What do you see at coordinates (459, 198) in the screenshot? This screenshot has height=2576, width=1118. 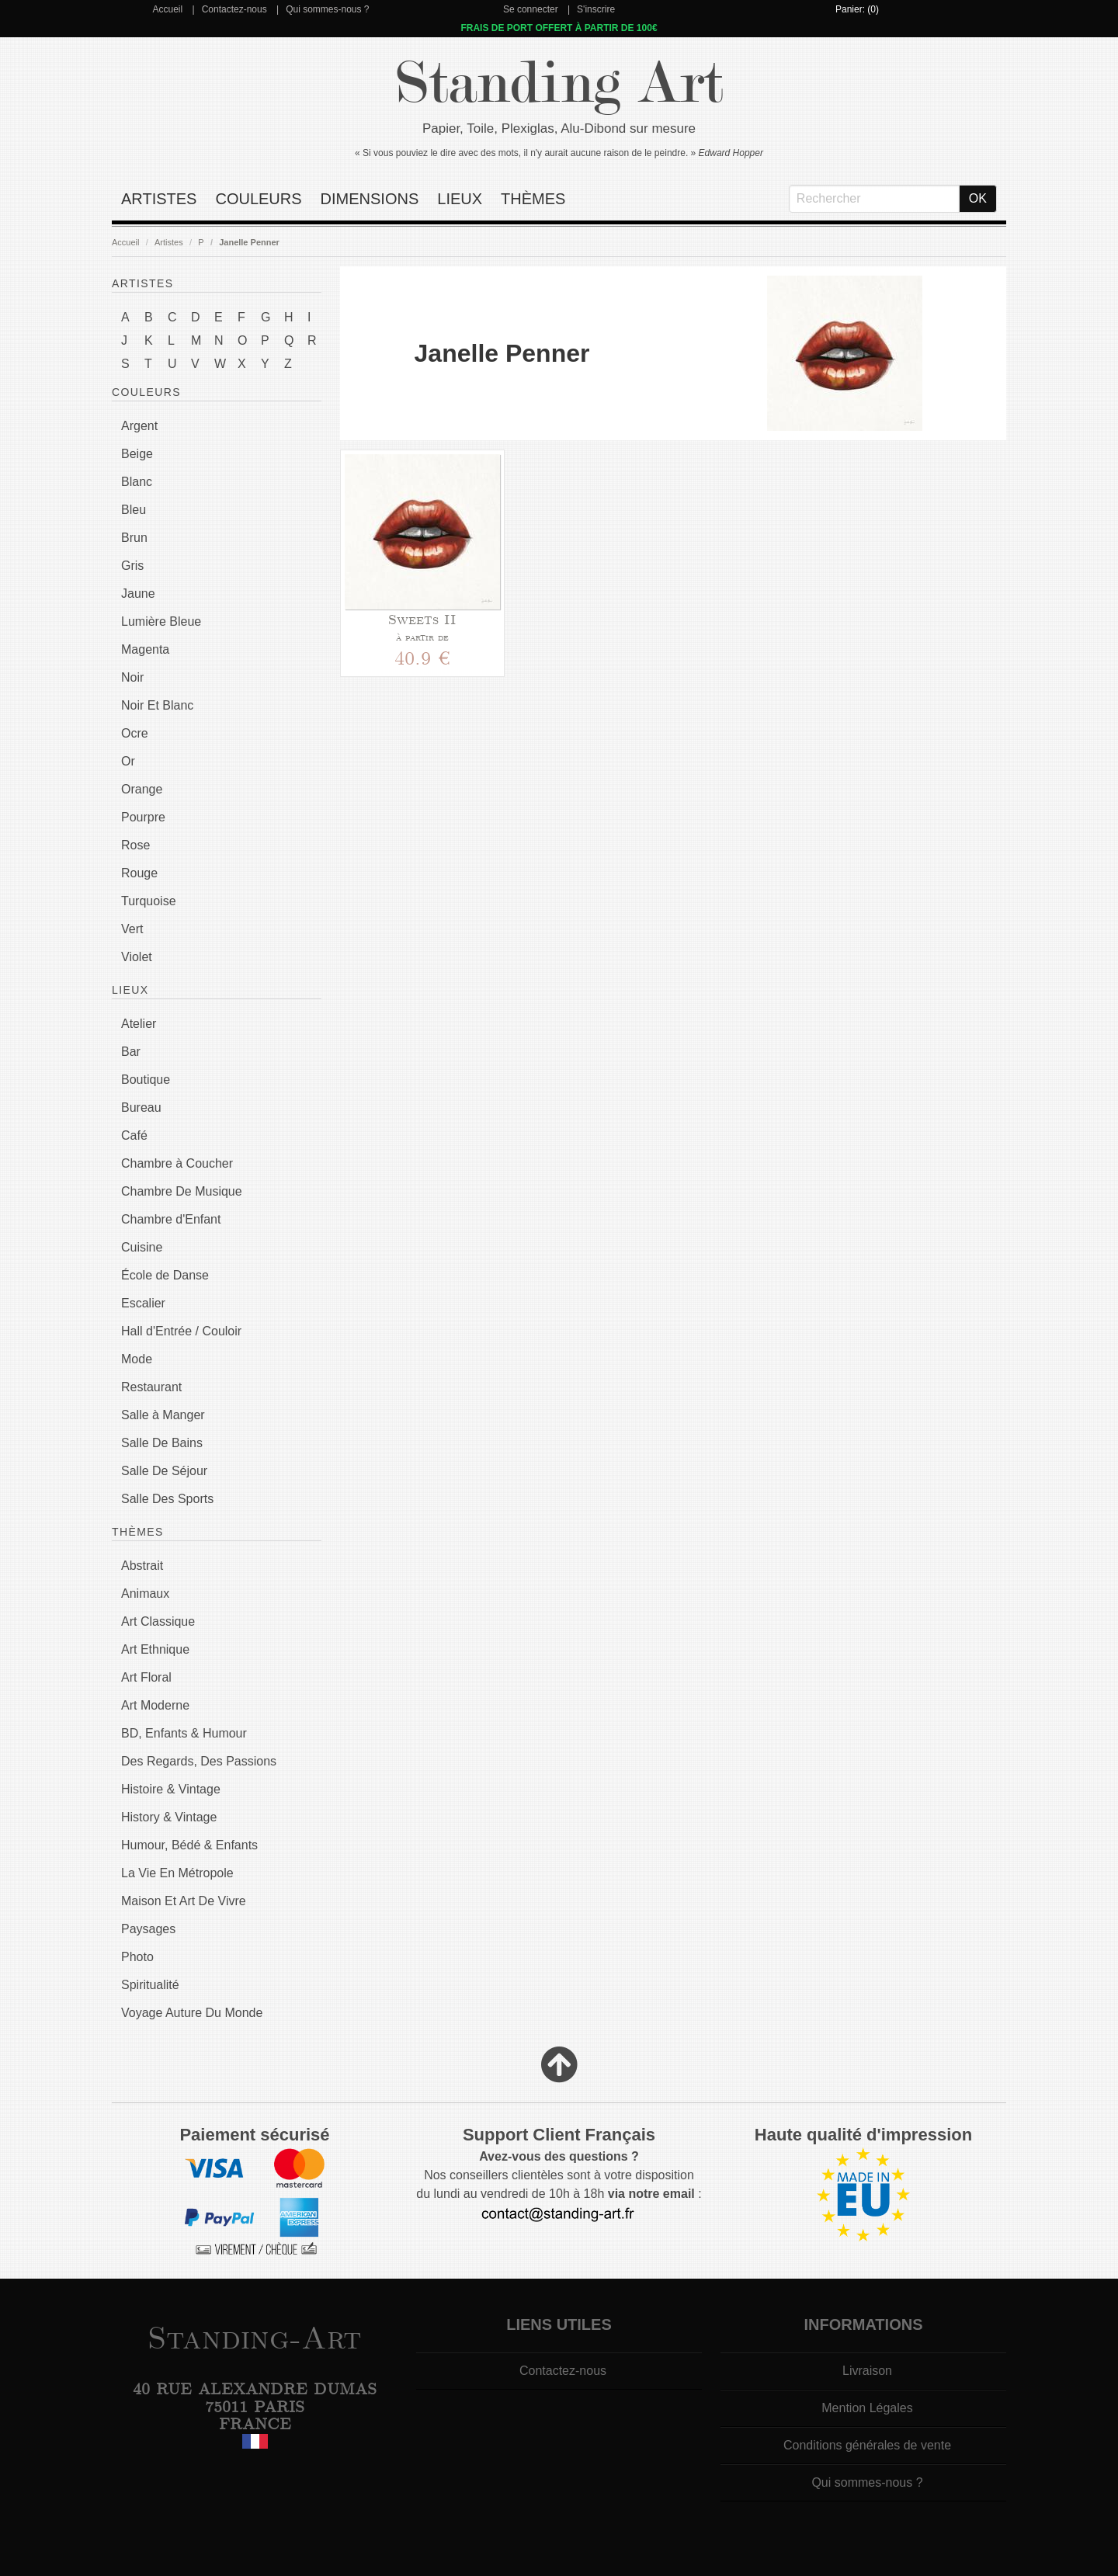 I see `Lieux` at bounding box center [459, 198].